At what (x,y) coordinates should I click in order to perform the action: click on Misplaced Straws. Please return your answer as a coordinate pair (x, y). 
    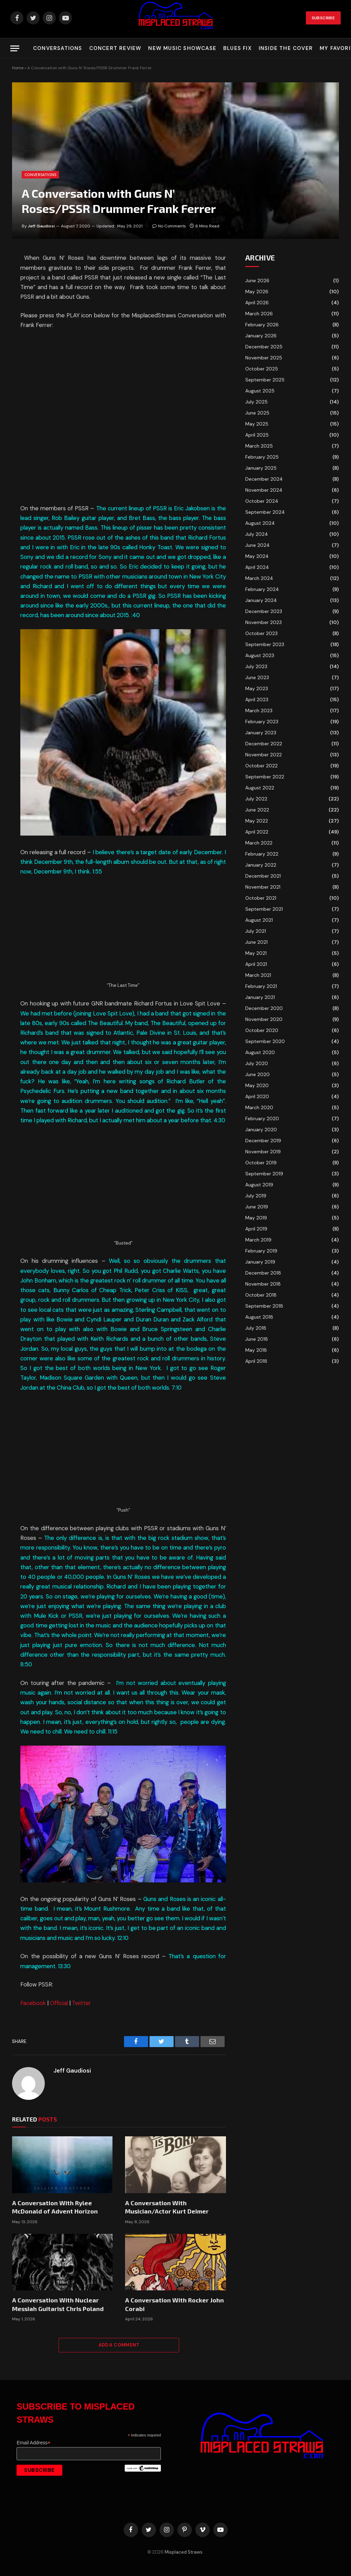
    Looking at the image, I should click on (184, 2552).